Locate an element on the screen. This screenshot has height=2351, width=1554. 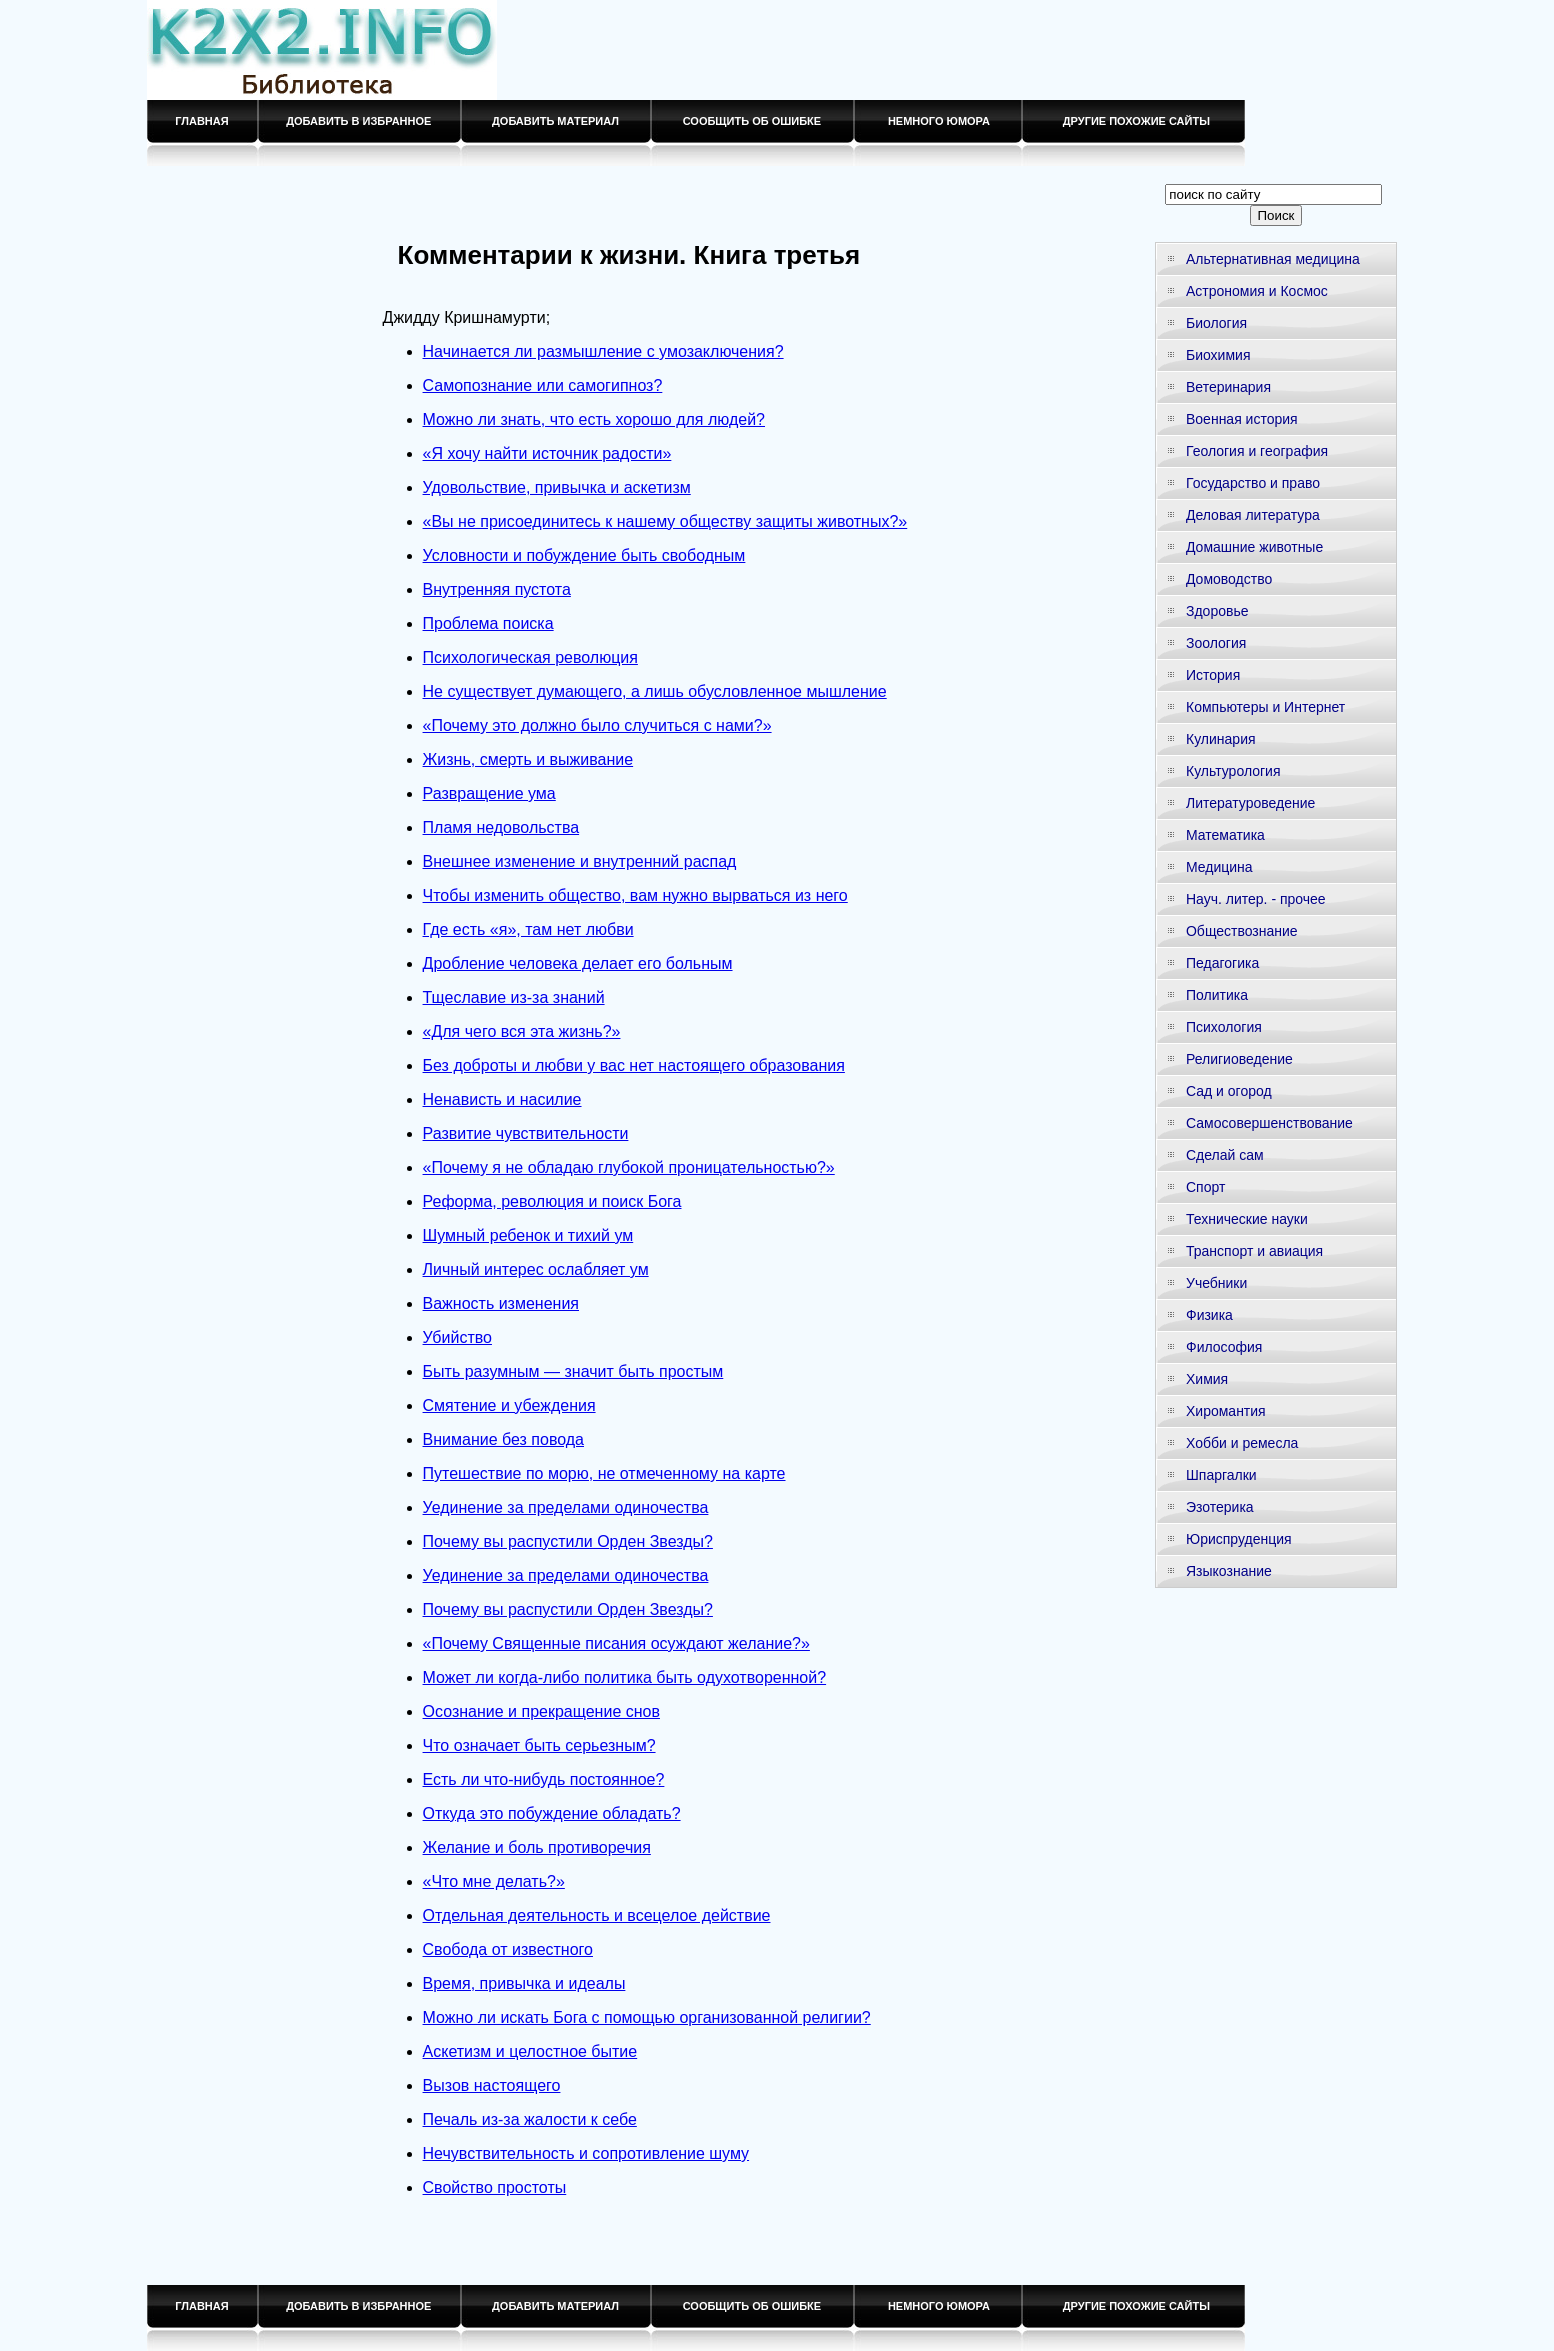
Желание и боль противоречия is located at coordinates (537, 1847).